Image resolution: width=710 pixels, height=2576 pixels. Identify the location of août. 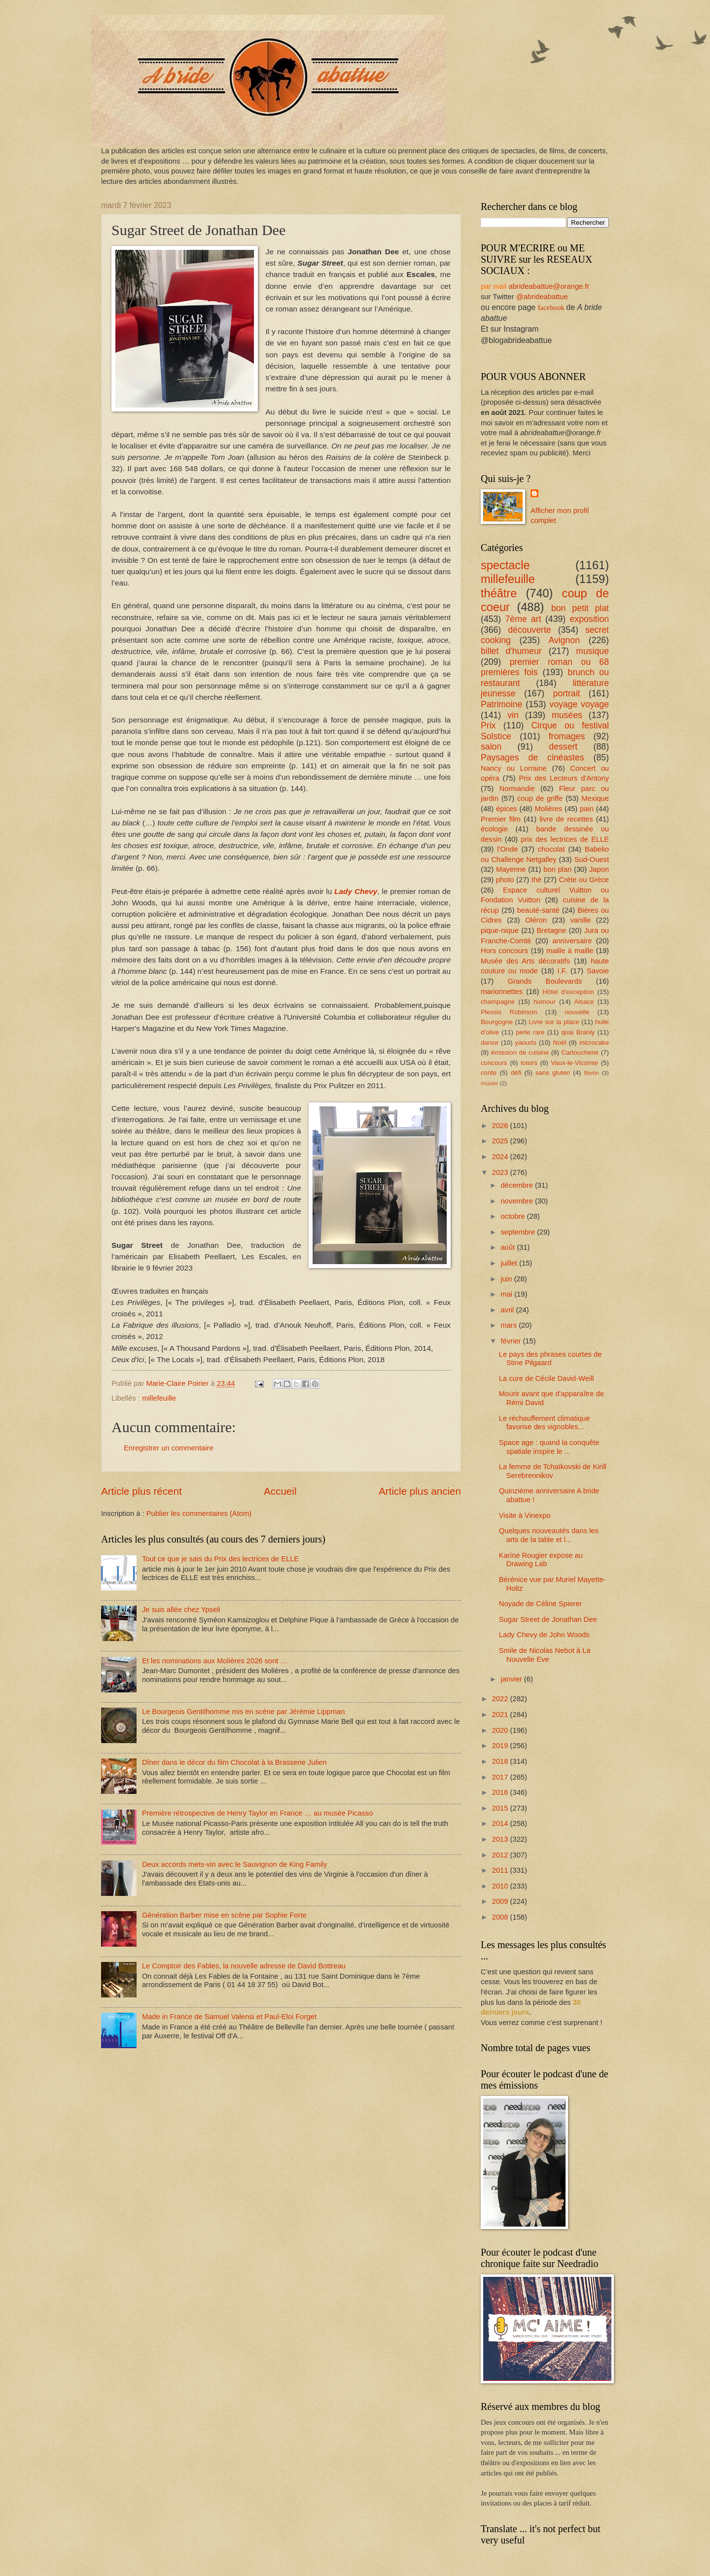
(508, 1247).